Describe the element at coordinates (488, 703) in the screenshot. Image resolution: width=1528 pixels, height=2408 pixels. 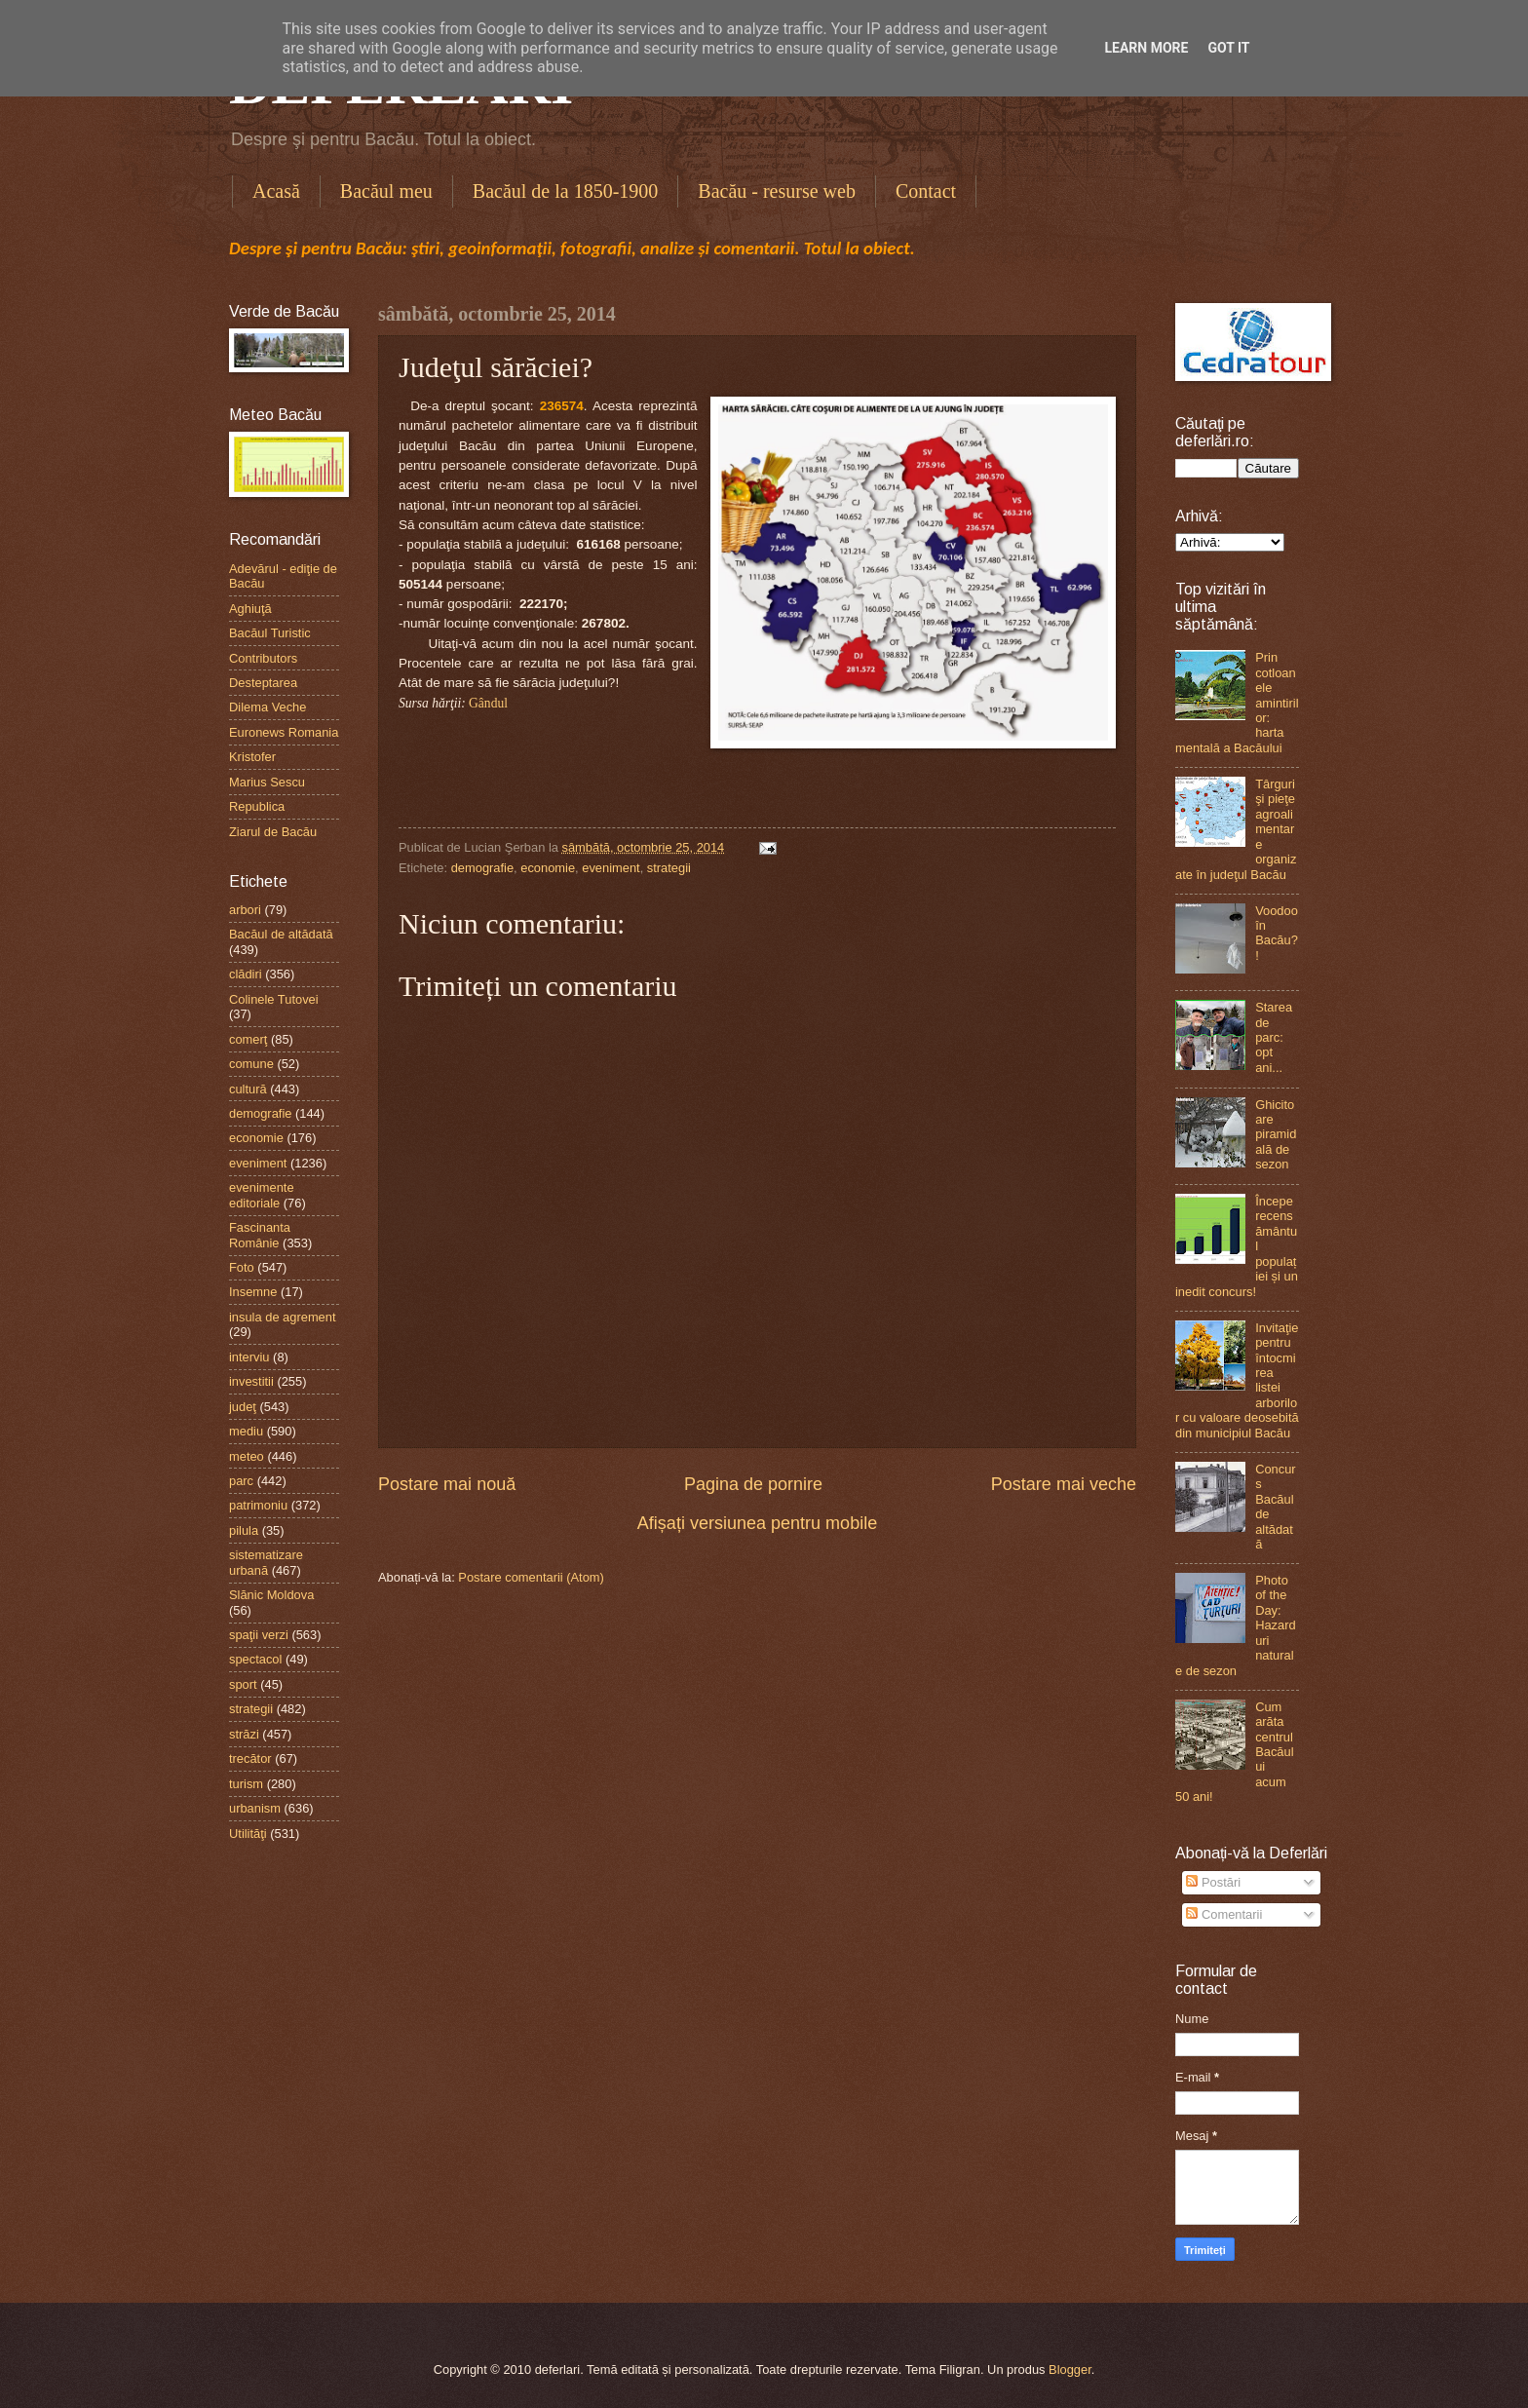
I see `Gândul` at that location.